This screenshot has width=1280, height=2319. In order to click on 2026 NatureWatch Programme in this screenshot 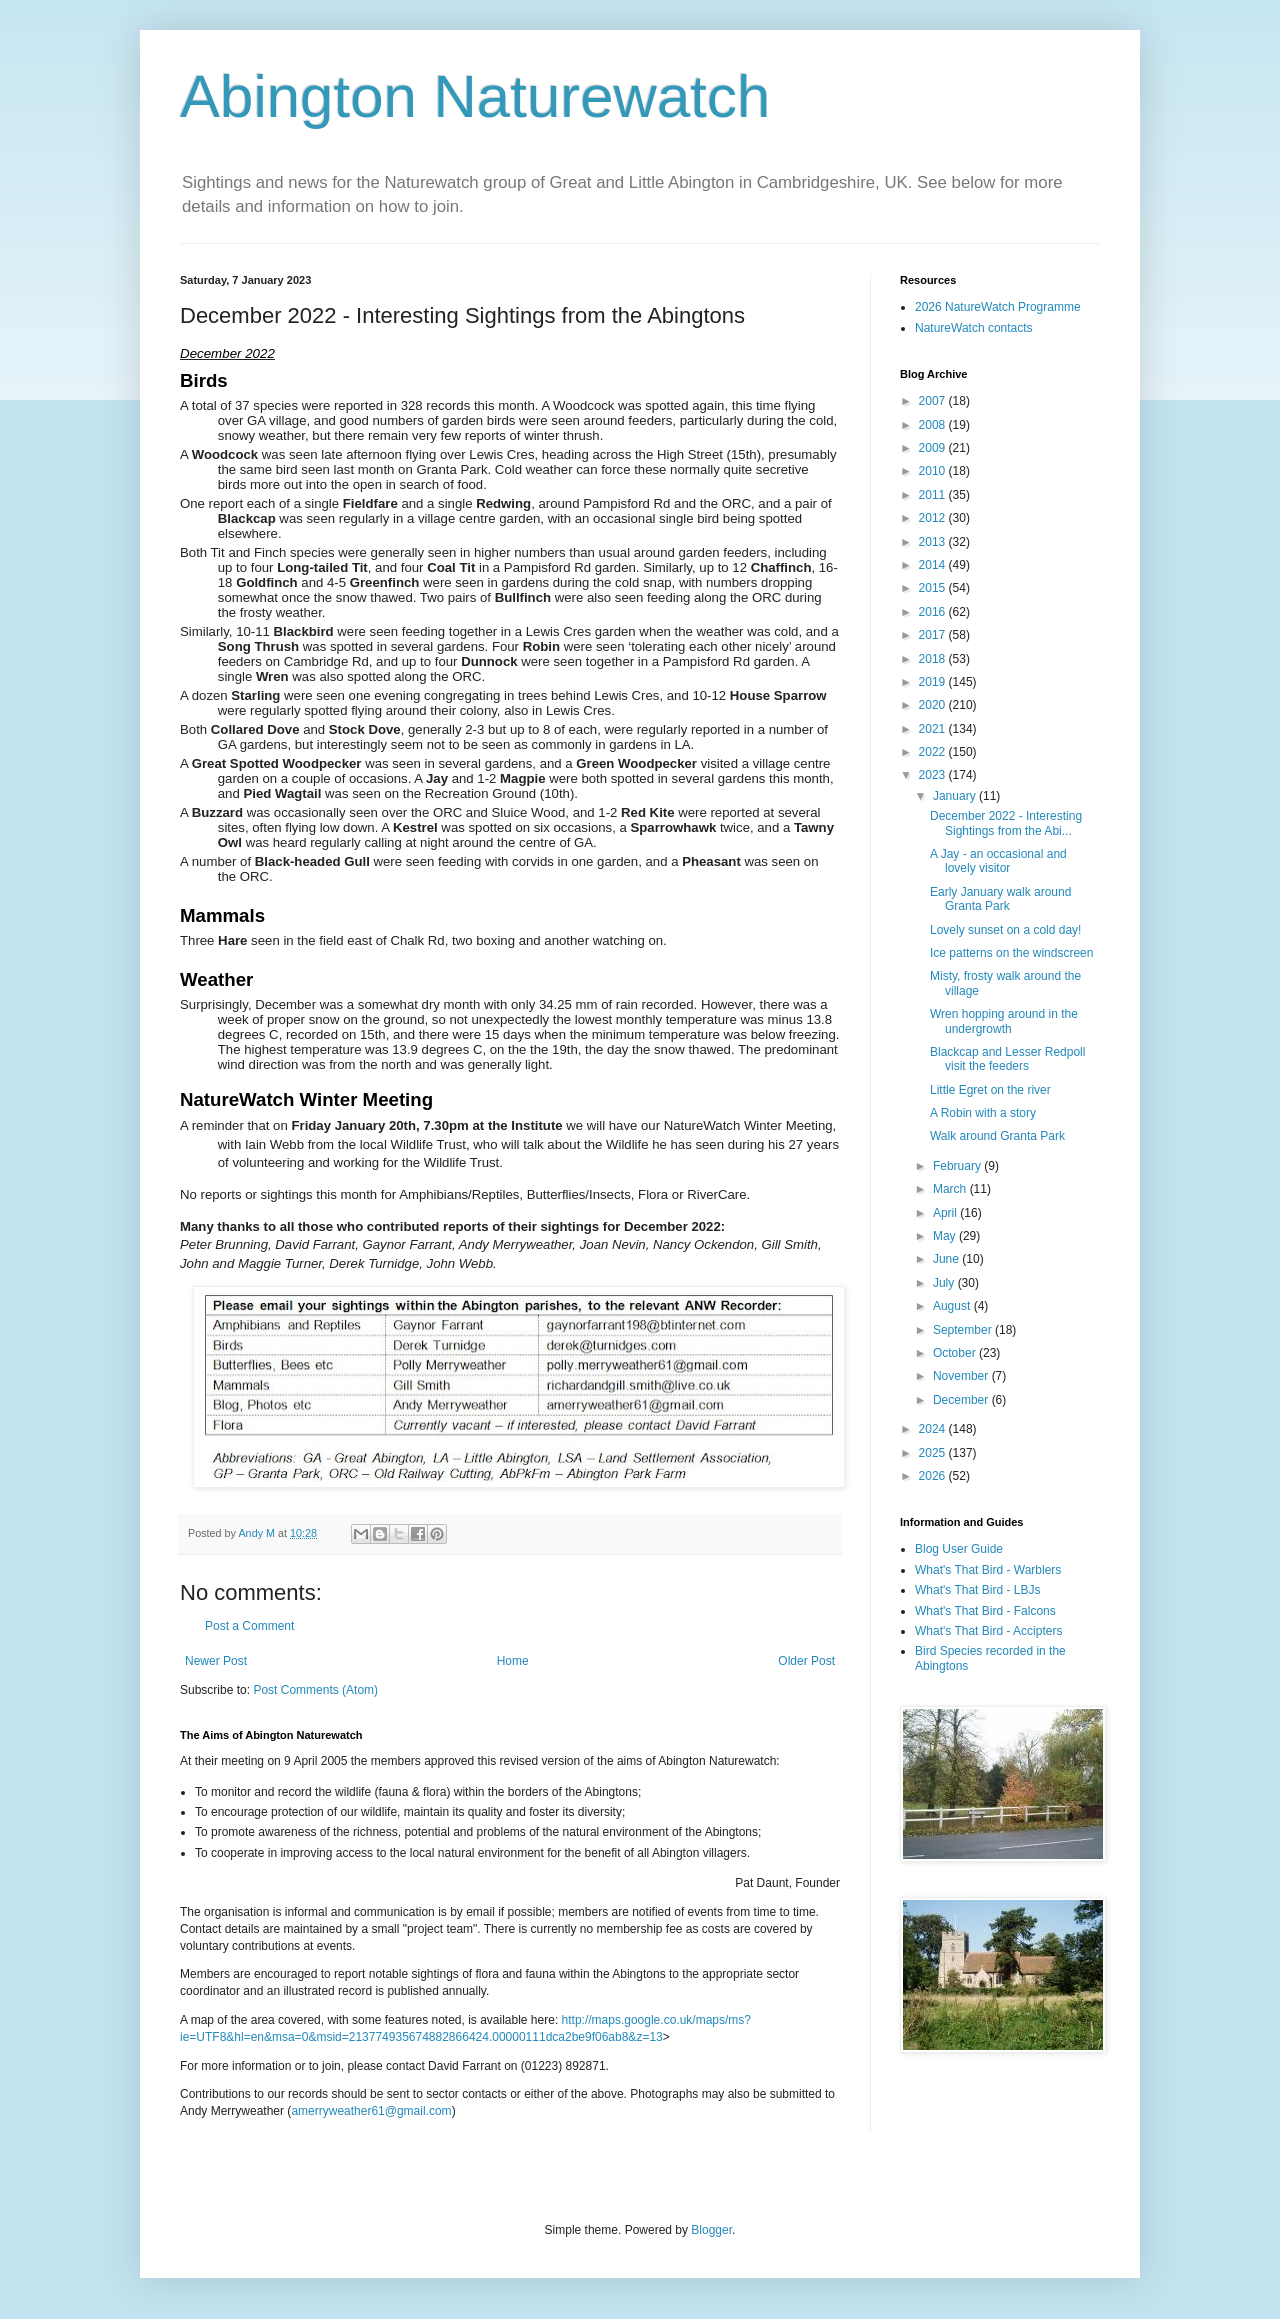, I will do `click(998, 307)`.